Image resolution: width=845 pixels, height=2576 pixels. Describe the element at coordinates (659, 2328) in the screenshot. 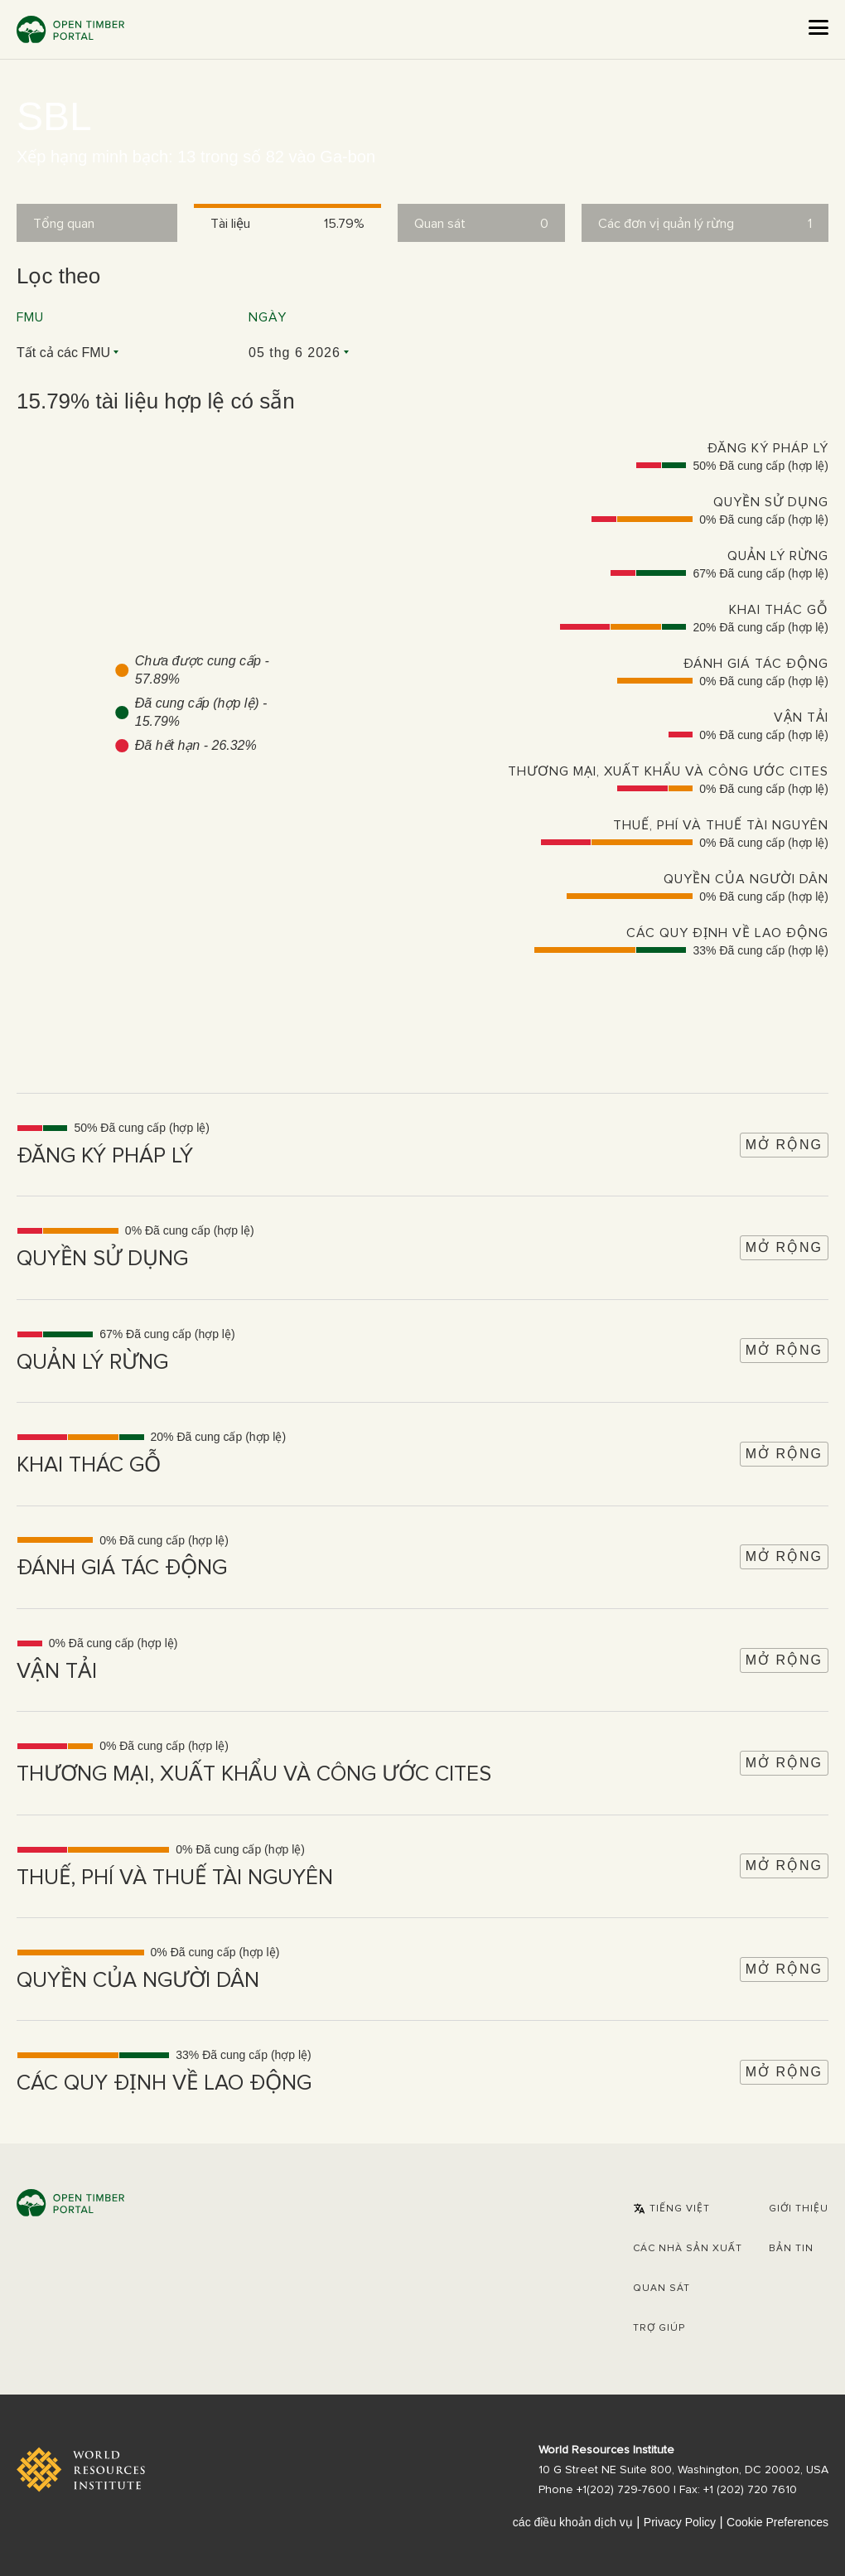

I see `Trợ giúp` at that location.